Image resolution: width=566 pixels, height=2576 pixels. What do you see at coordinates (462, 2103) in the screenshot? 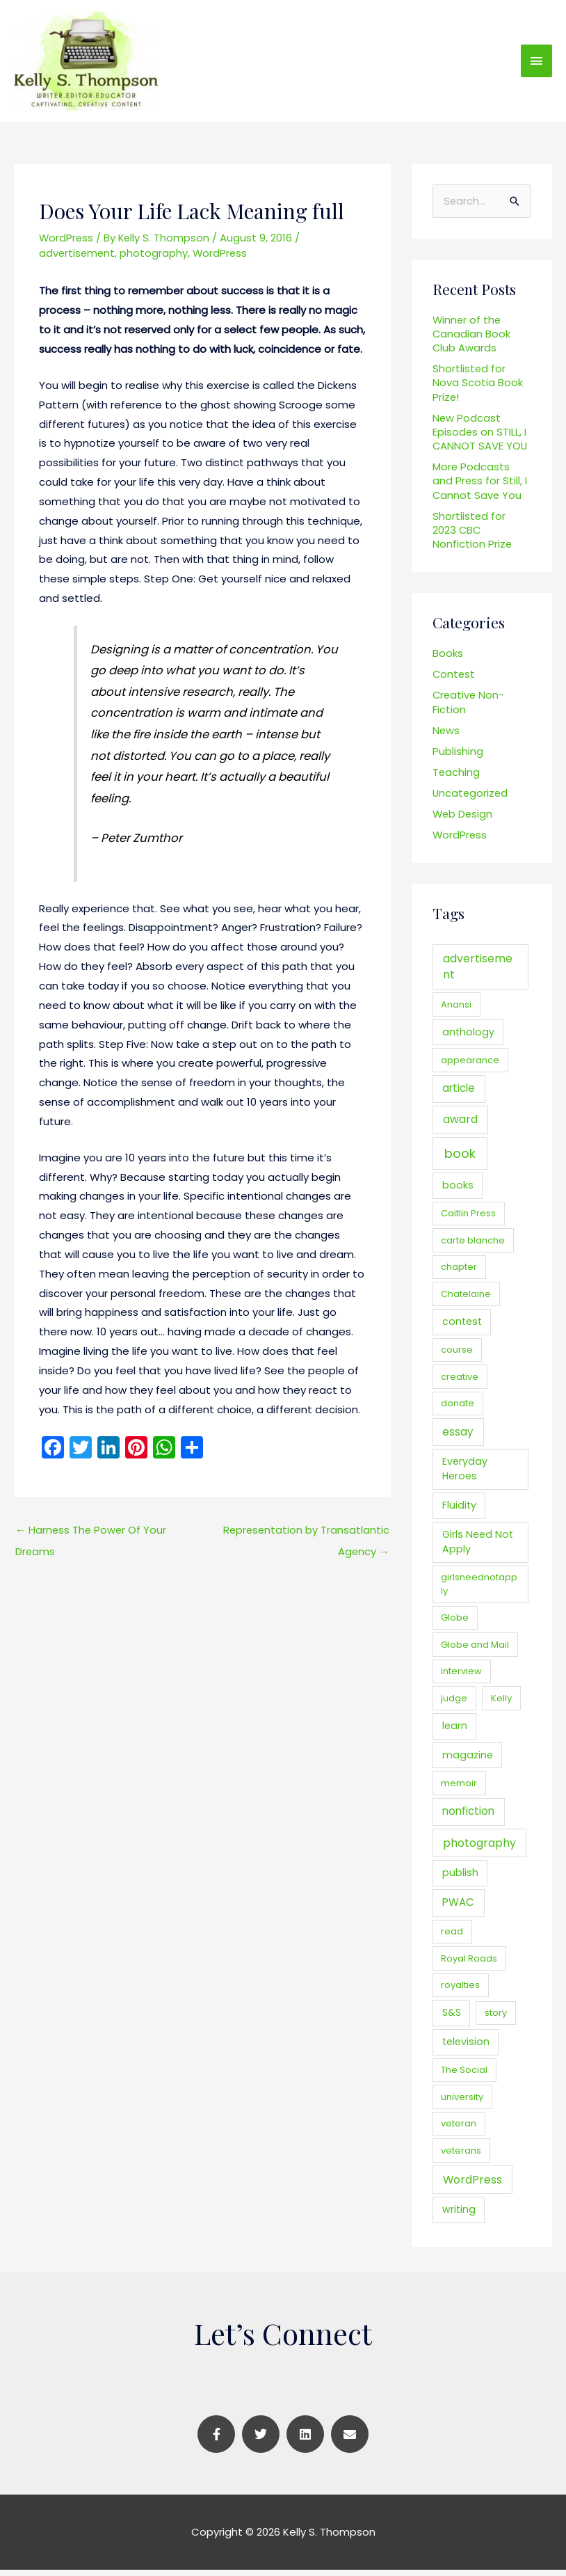
I see `university [university (1 item)]` at bounding box center [462, 2103].